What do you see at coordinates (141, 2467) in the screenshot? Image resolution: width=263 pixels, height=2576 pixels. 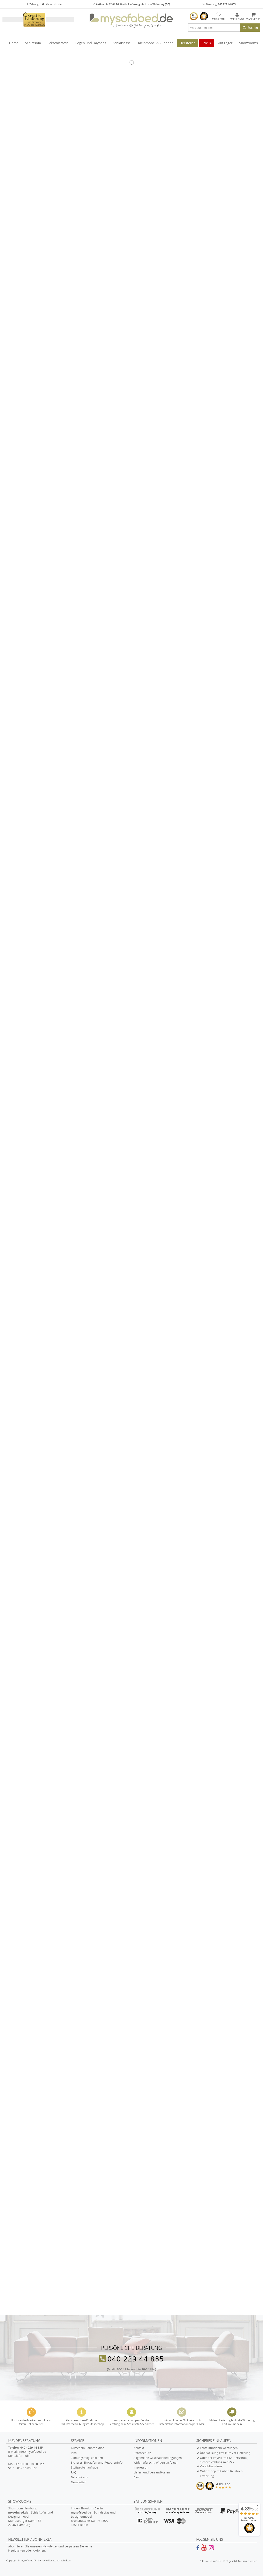 I see `Impressum` at bounding box center [141, 2467].